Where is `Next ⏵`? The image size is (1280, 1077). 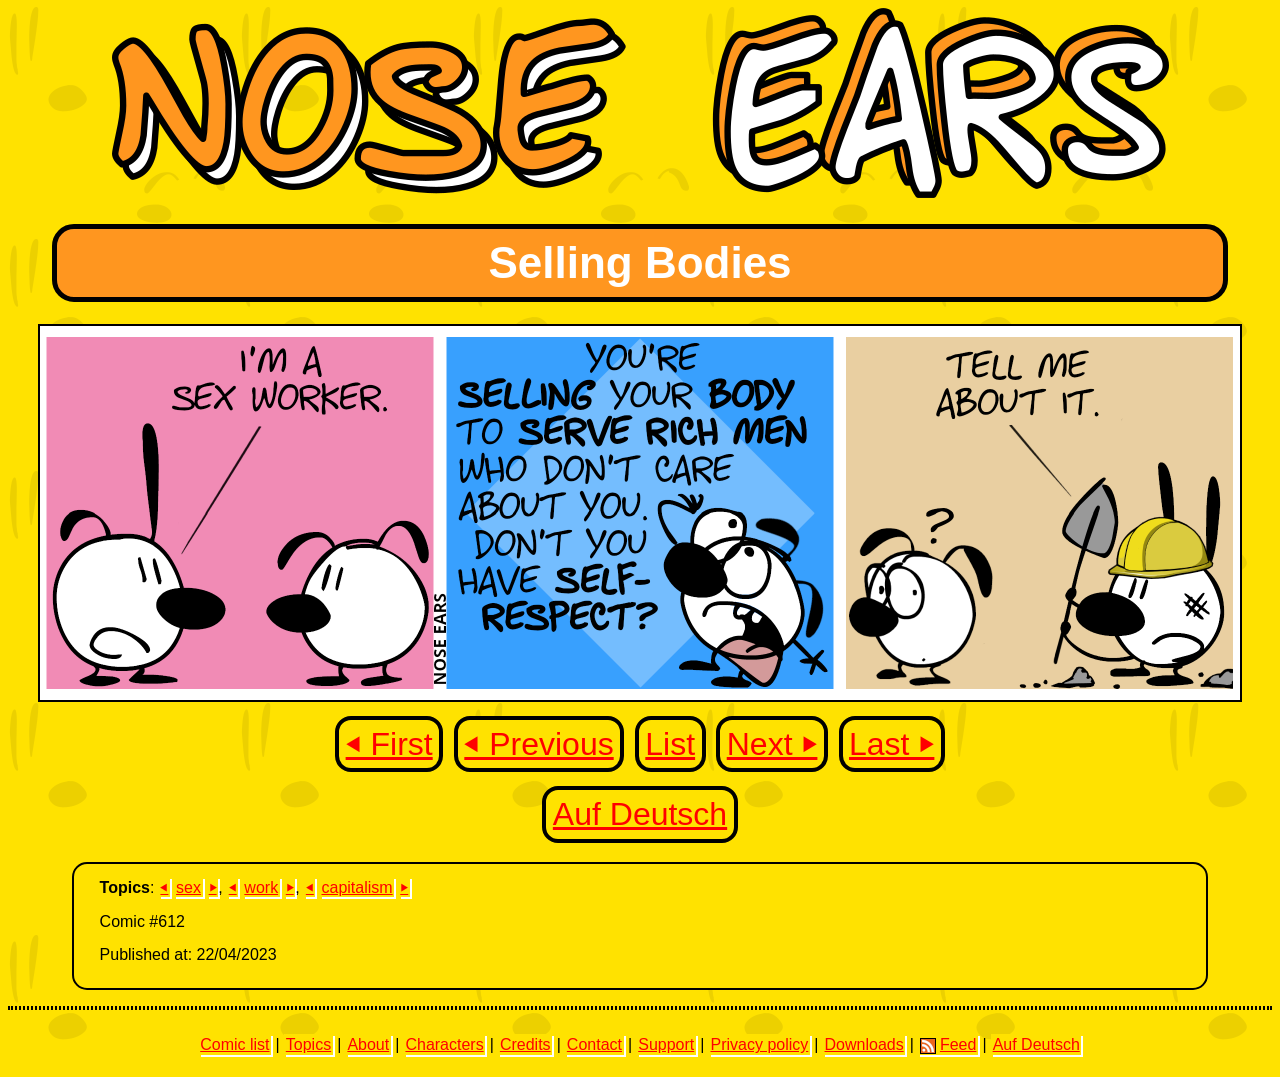
Next ⏵ is located at coordinates (772, 744).